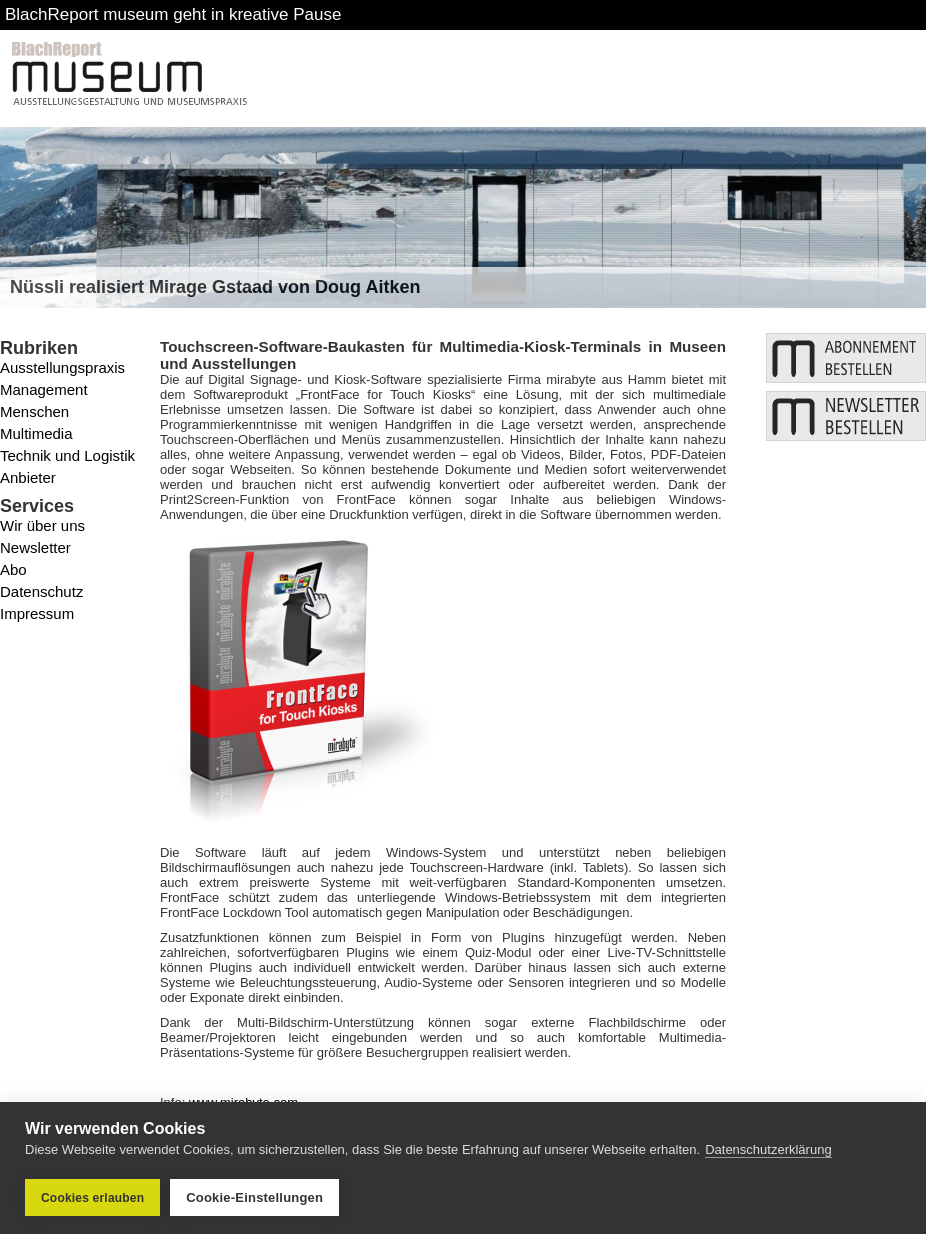 The image size is (926, 1234). Describe the element at coordinates (62, 367) in the screenshot. I see `Ausstellungspraxis` at that location.